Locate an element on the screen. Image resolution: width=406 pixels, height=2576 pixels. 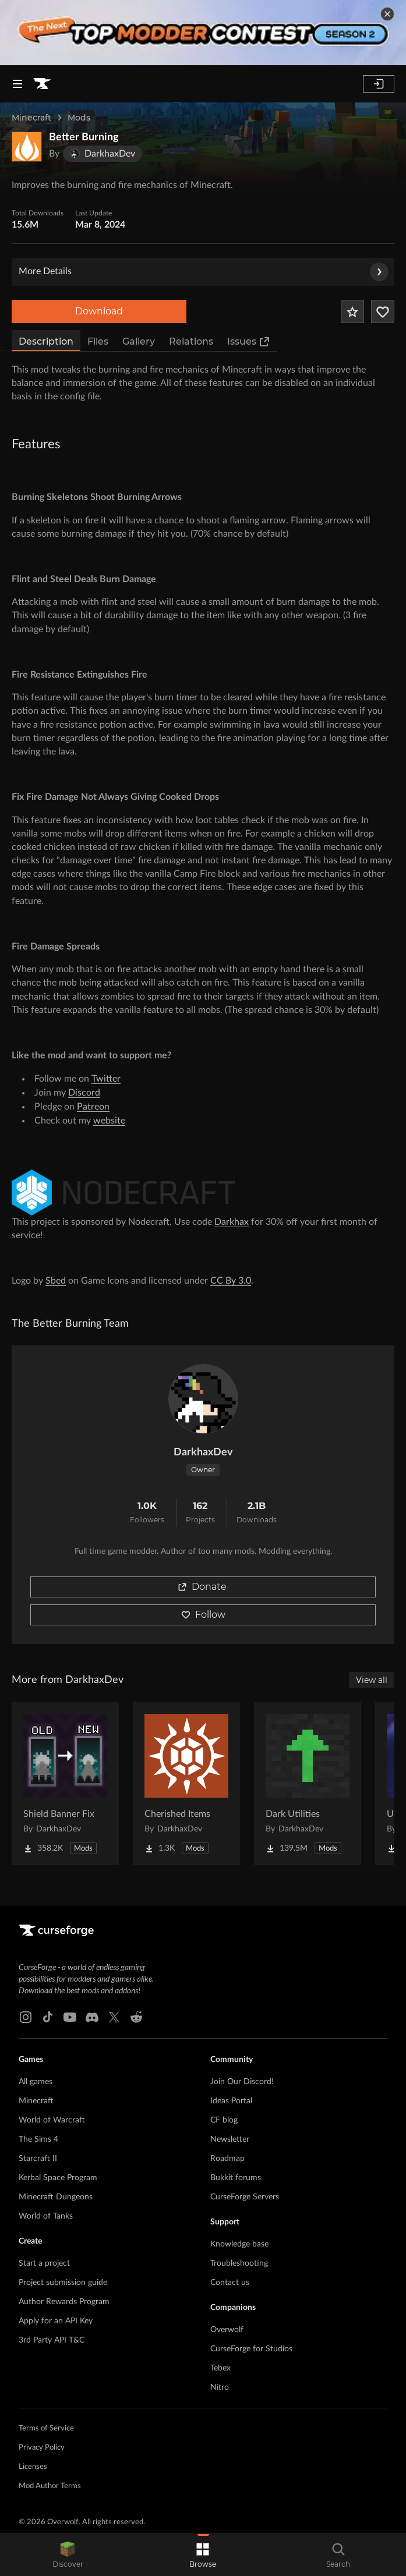
Terms of Service is located at coordinates (46, 2428).